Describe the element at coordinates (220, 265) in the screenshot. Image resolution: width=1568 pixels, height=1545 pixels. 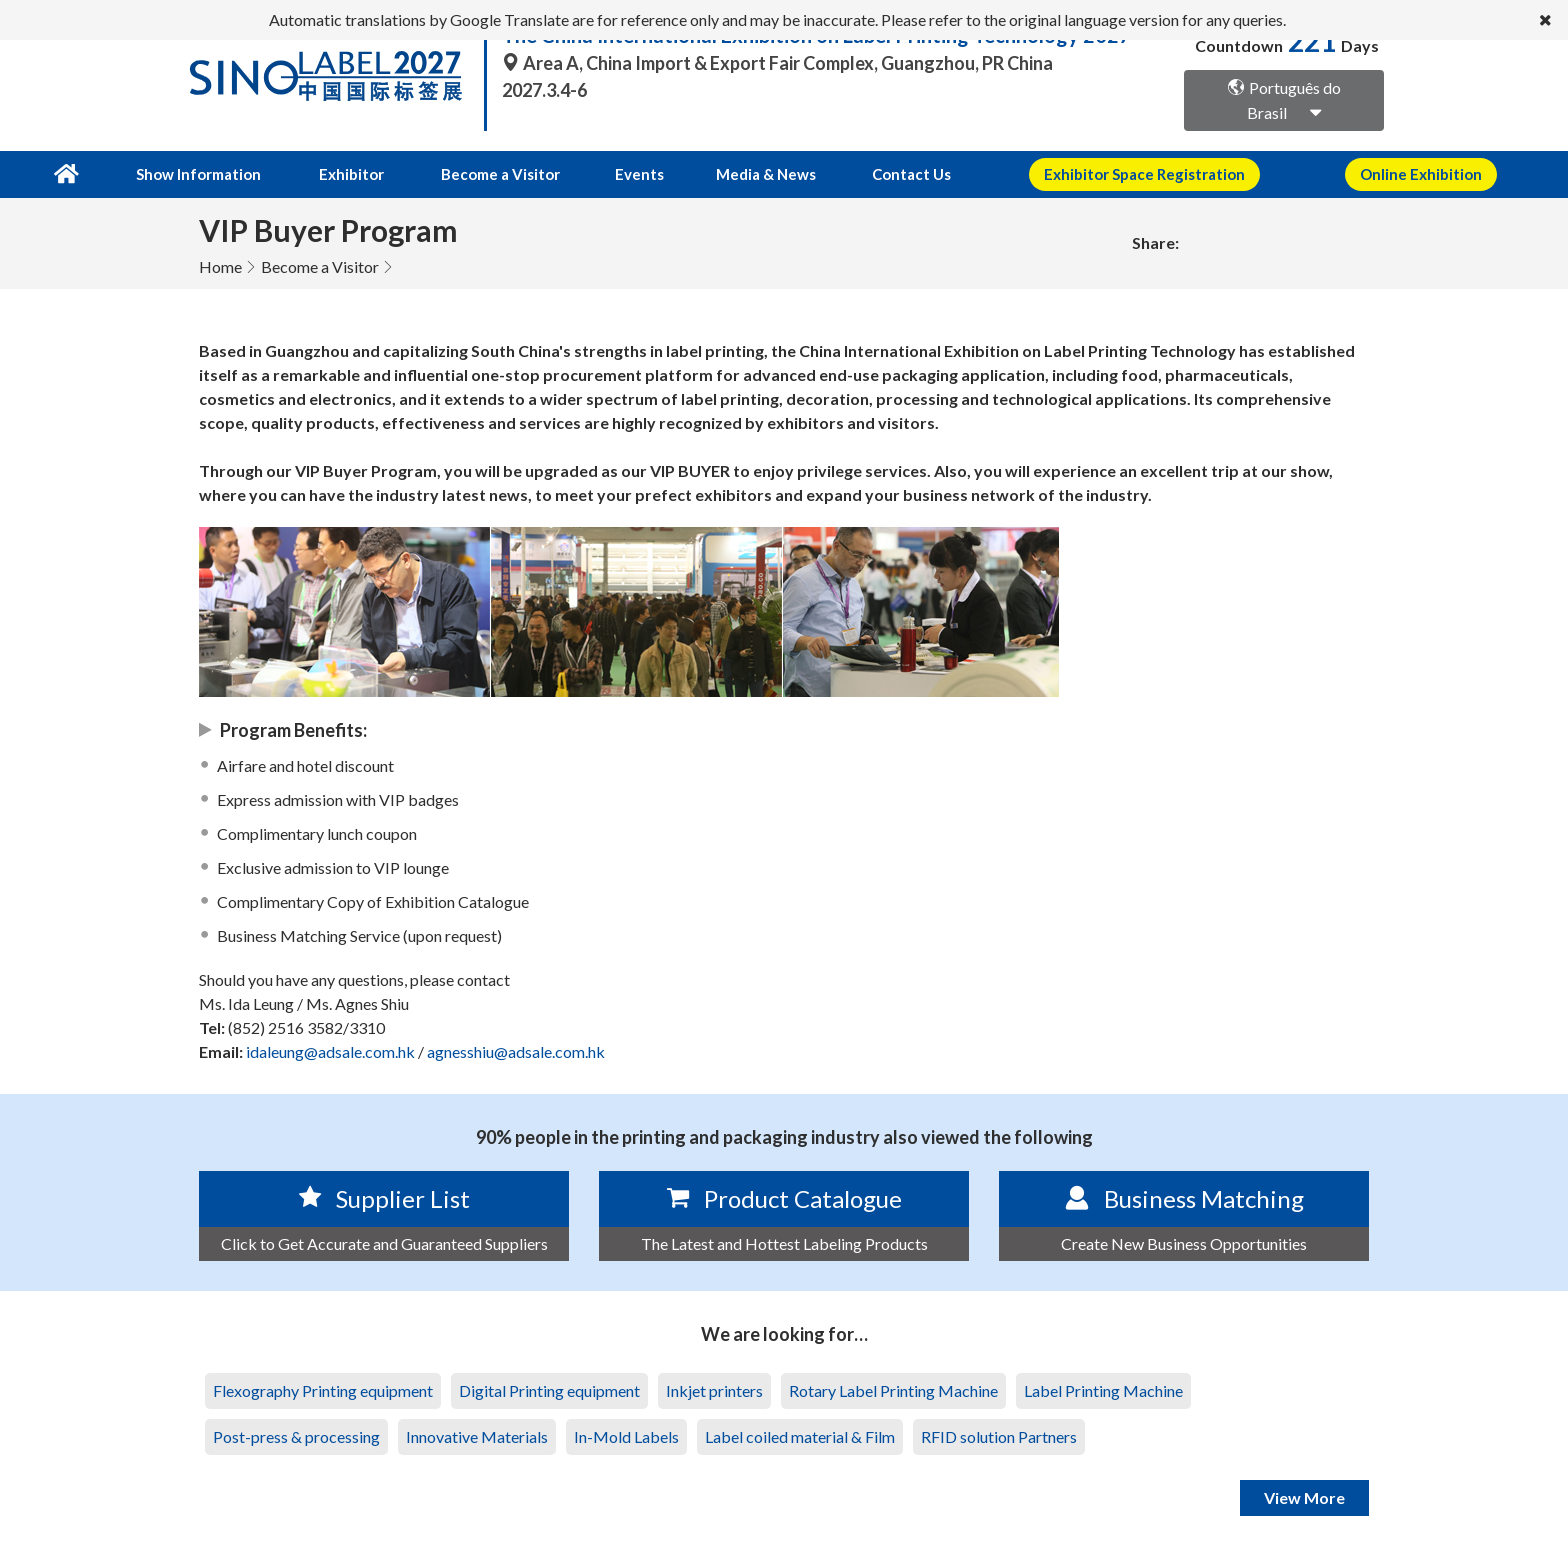
I see `Home` at that location.